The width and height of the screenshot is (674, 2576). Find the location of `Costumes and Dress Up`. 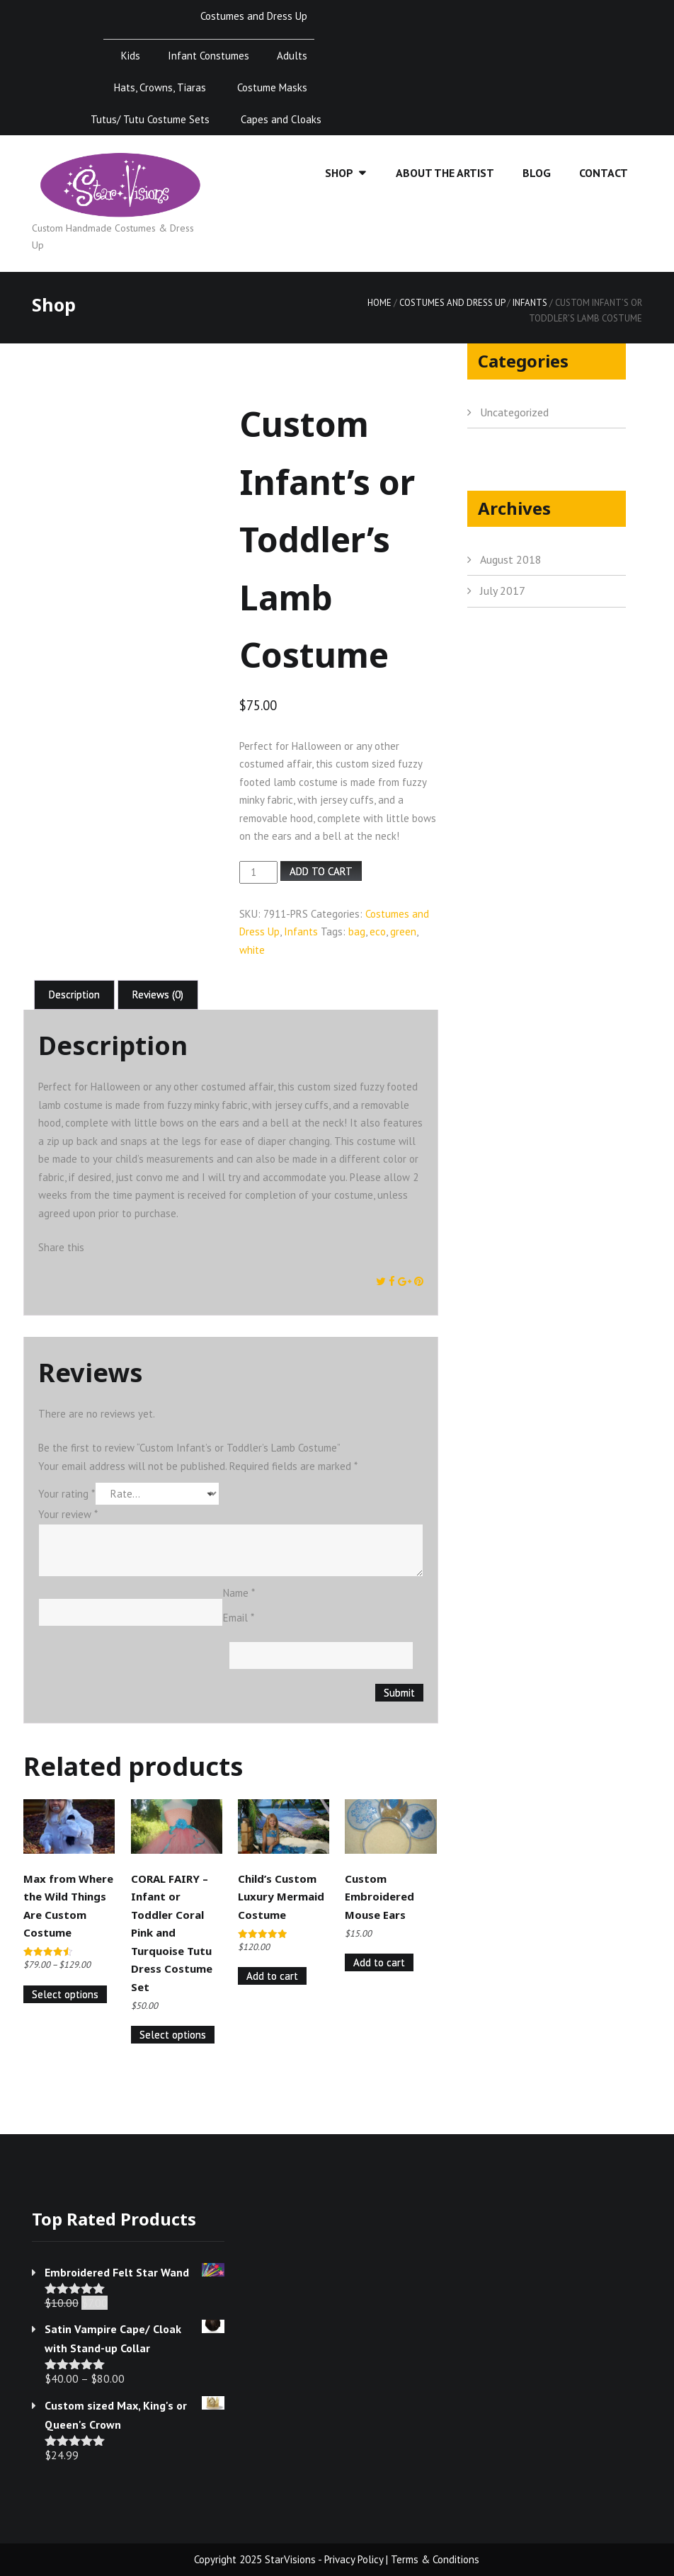

Costumes and Dress Up is located at coordinates (253, 16).